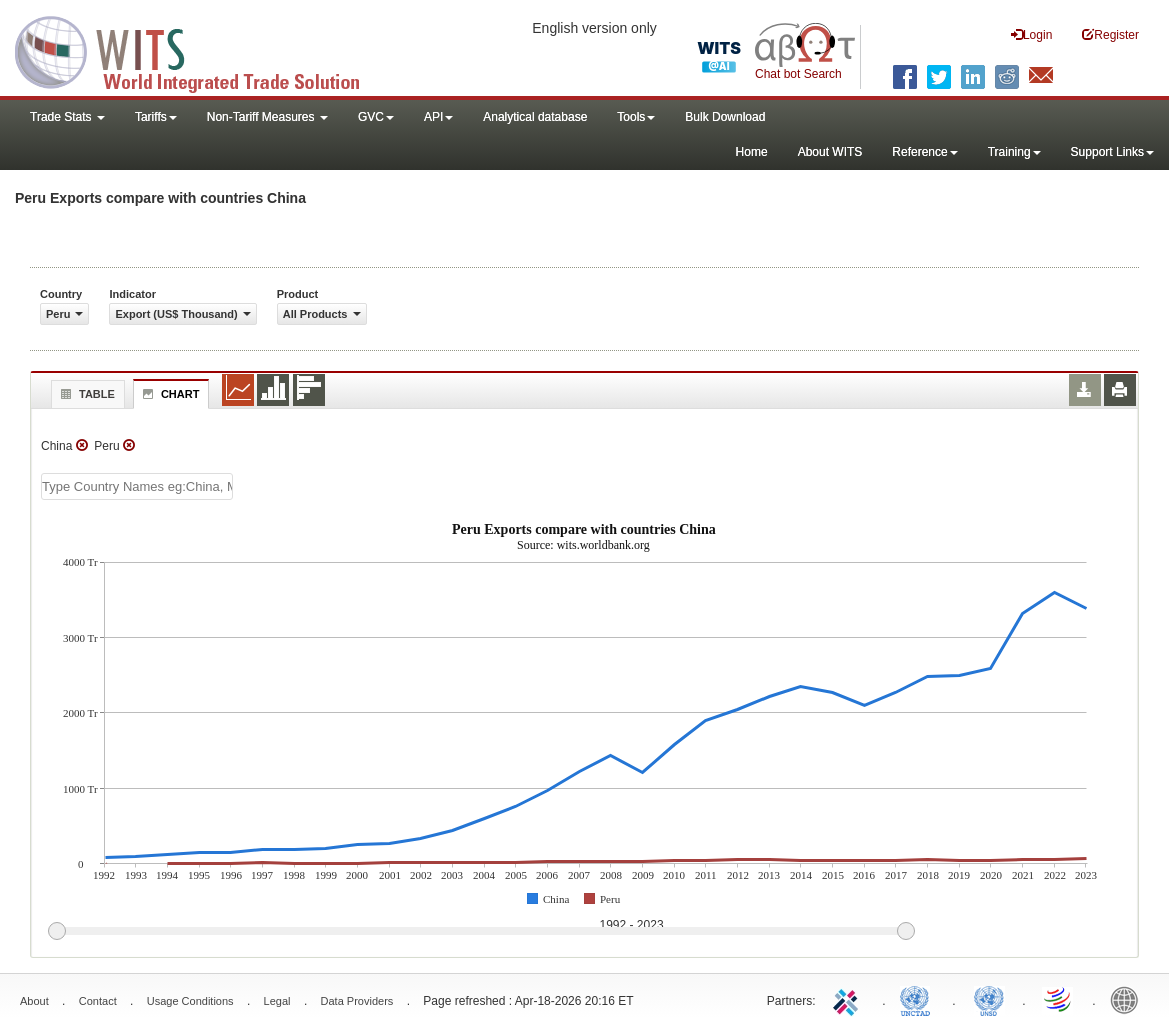 The height and width of the screenshot is (1024, 1169). I want to click on [textbox], so click(137, 486).